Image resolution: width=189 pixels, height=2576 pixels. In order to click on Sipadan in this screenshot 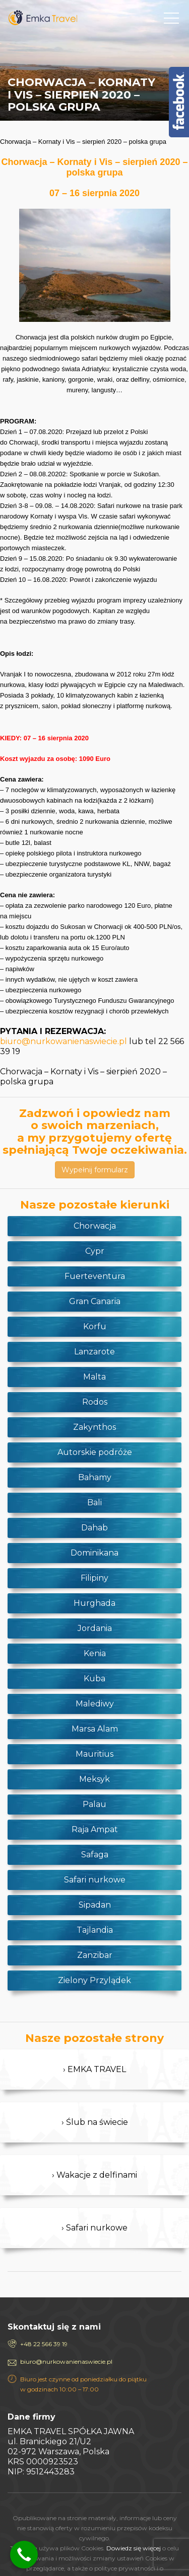, I will do `click(95, 1905)`.